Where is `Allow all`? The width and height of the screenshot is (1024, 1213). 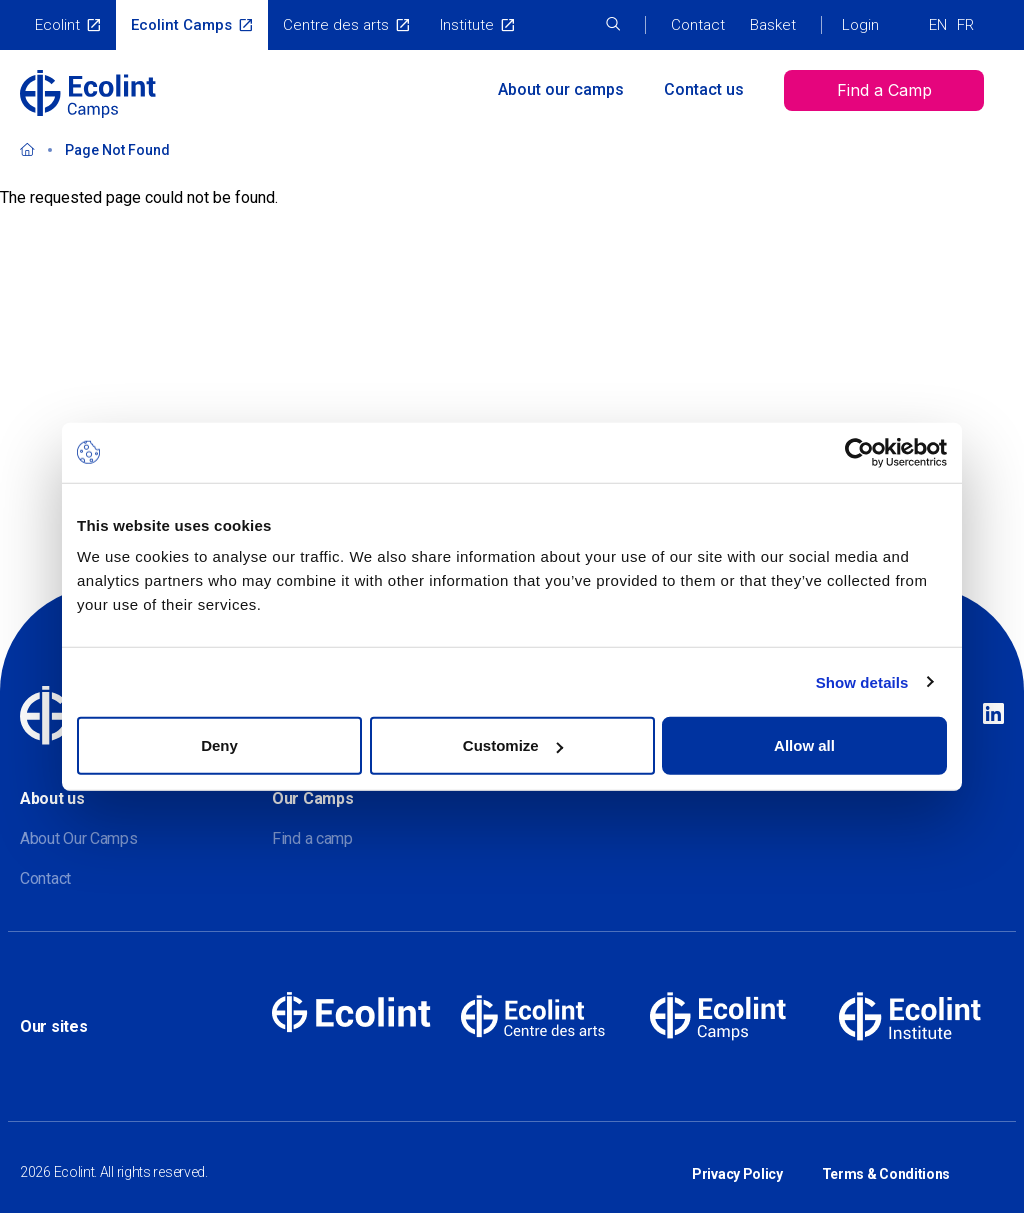
Allow all is located at coordinates (804, 745).